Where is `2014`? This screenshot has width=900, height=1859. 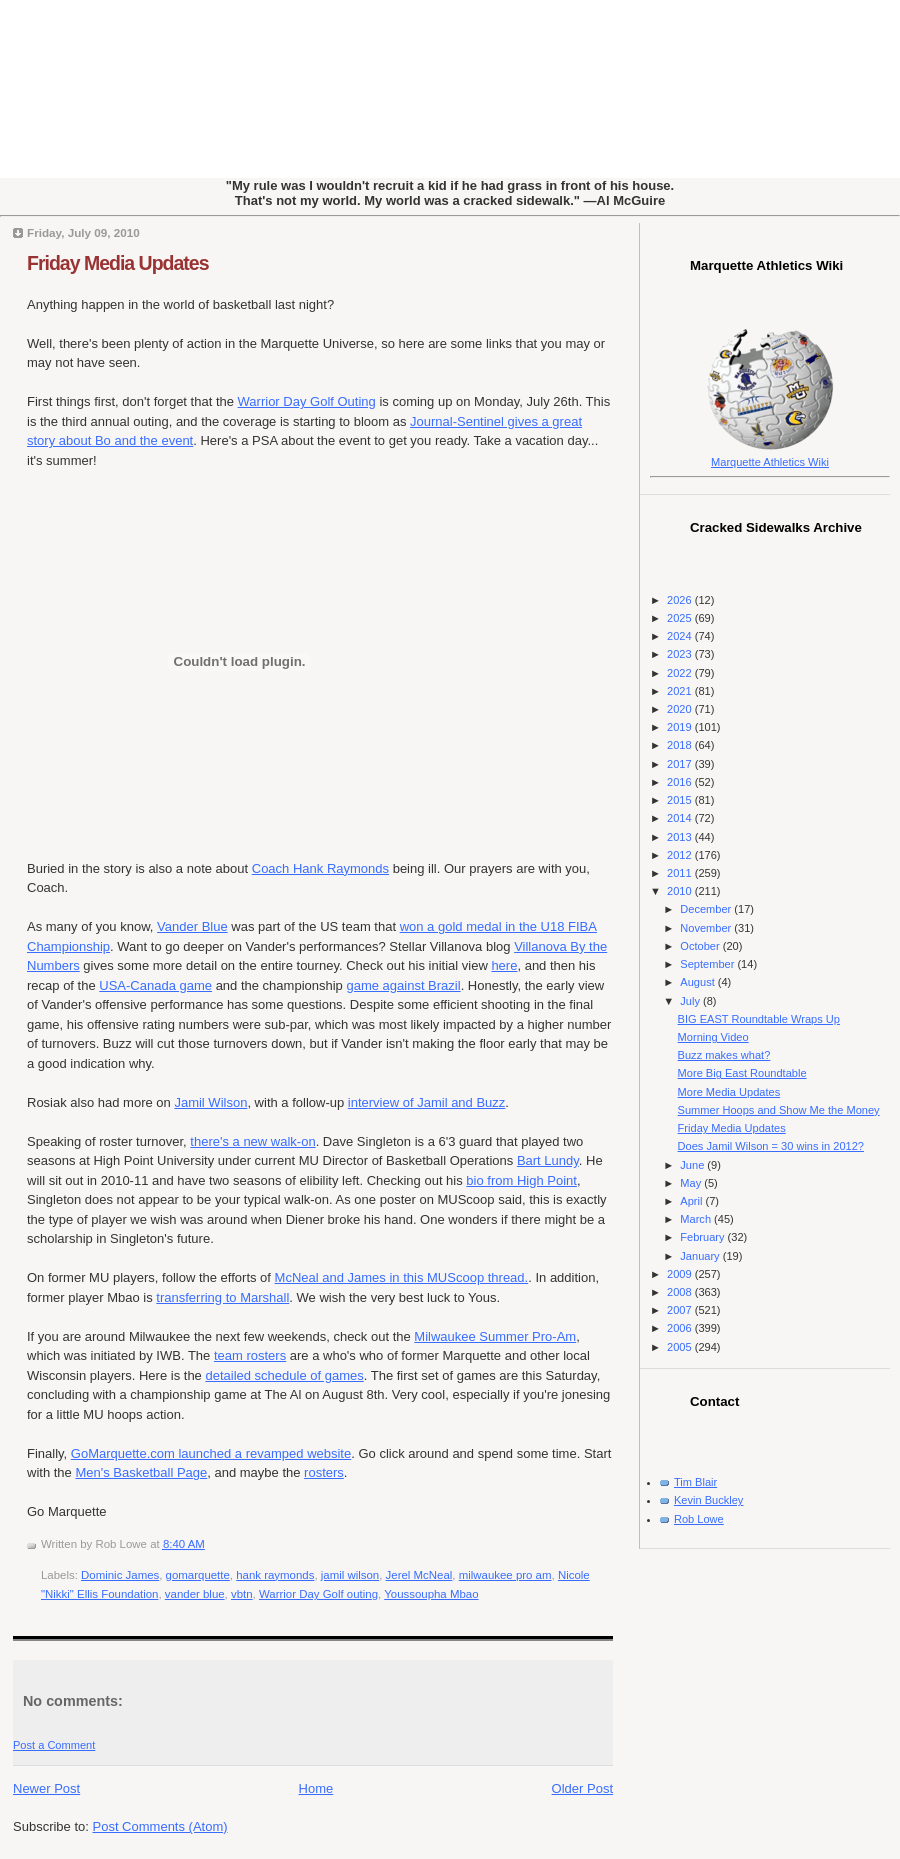 2014 is located at coordinates (681, 818).